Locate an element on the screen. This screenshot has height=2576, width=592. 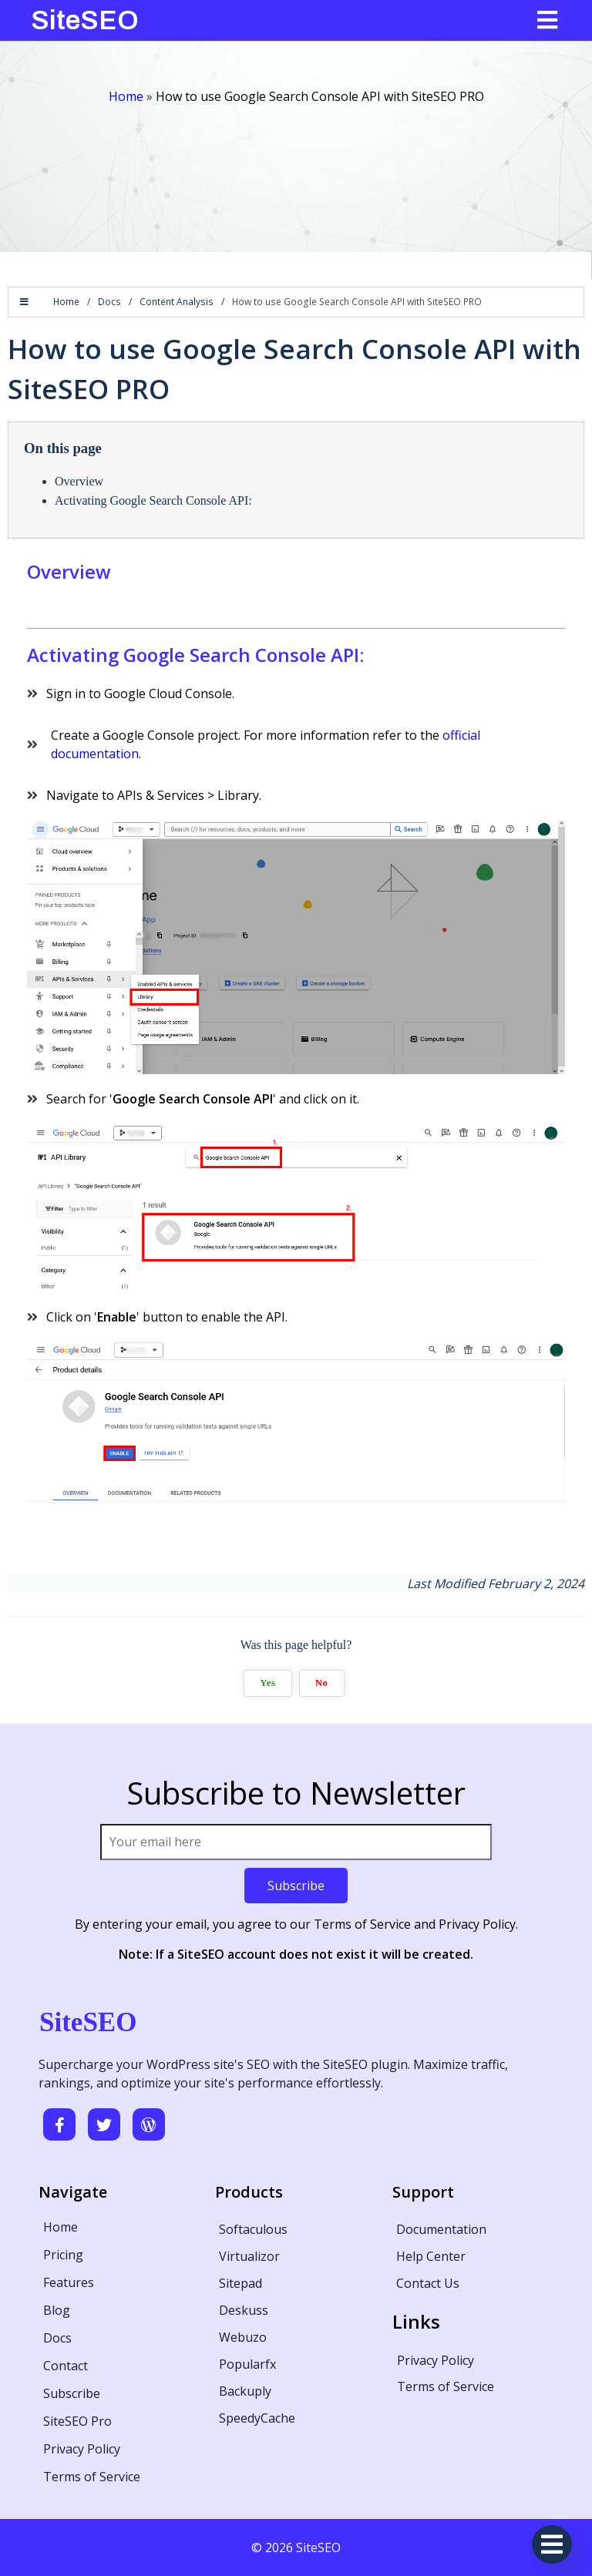
No is located at coordinates (321, 1683).